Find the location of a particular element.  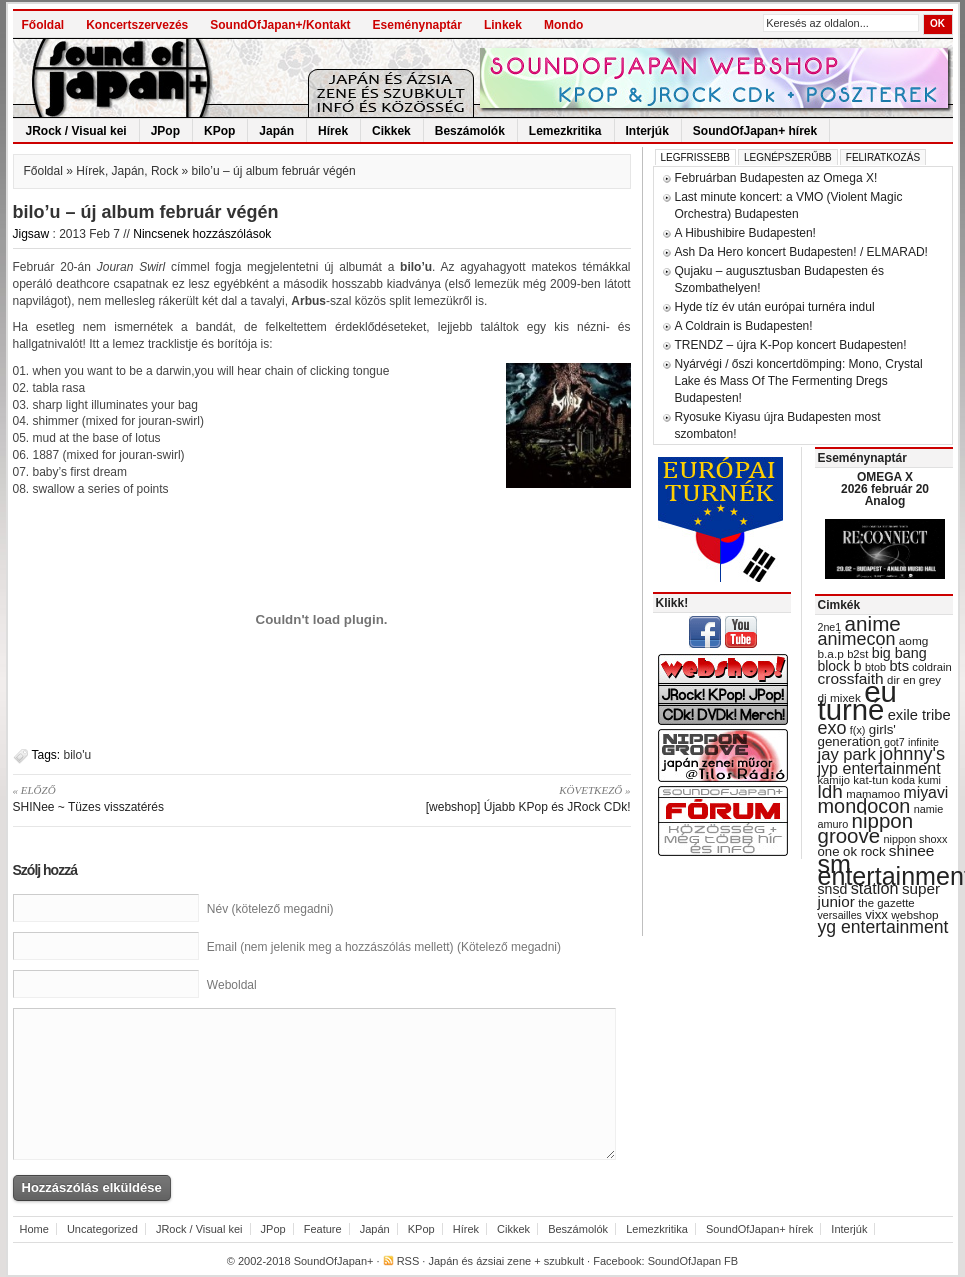

animecon [animecon (67 items)] is located at coordinates (857, 639).